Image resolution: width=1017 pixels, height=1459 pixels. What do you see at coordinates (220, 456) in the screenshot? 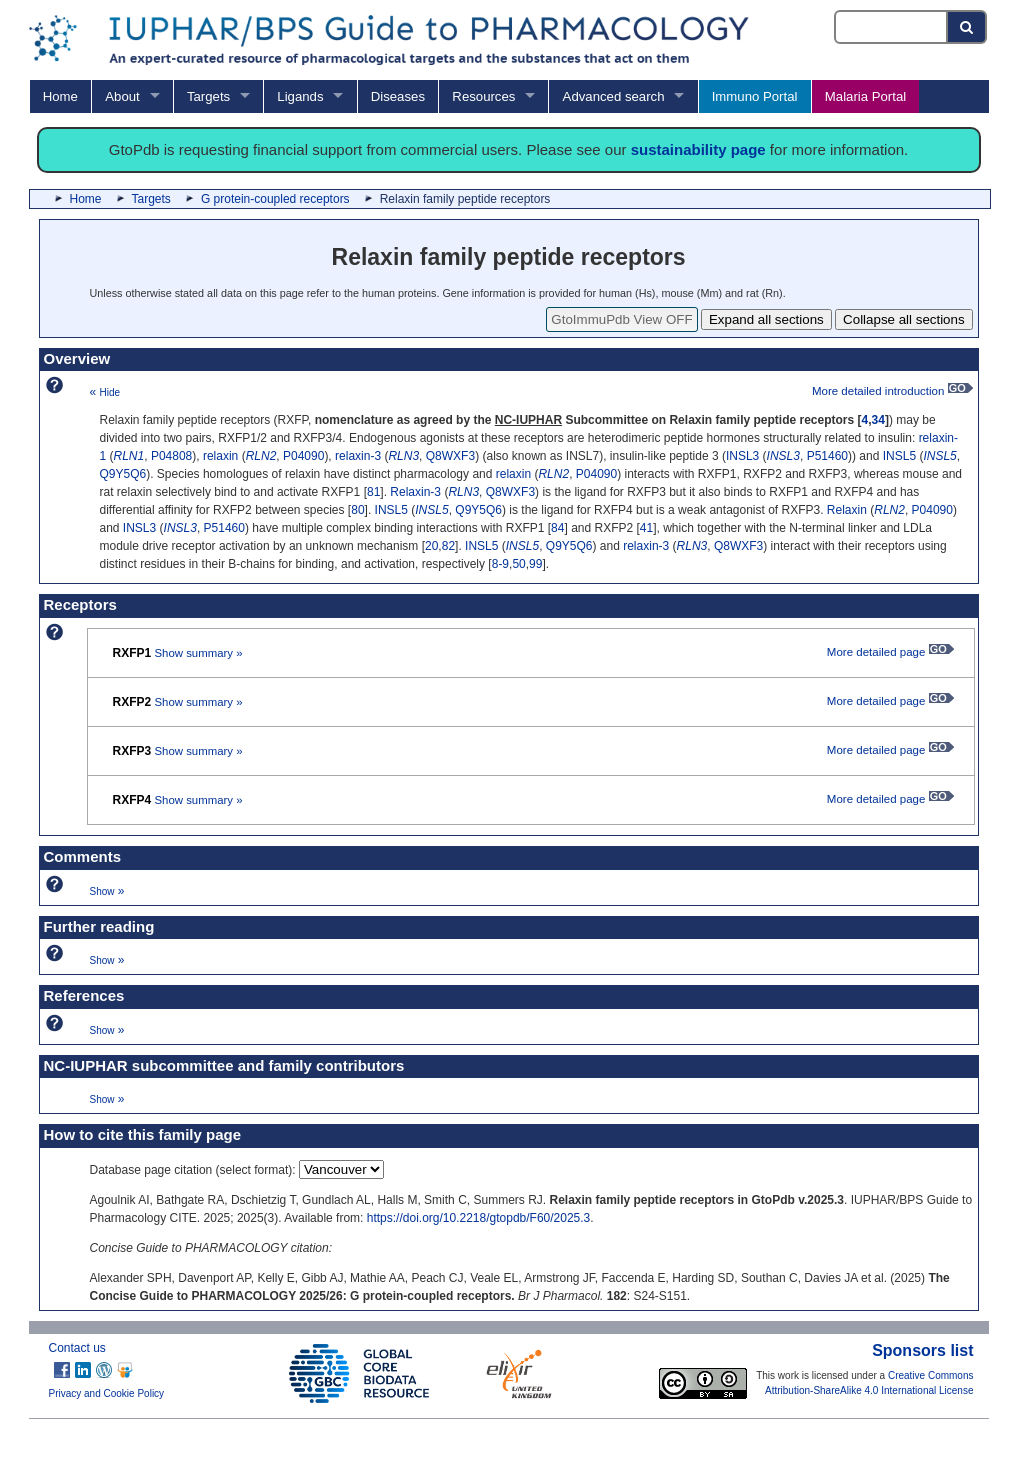
I see `relaxin` at bounding box center [220, 456].